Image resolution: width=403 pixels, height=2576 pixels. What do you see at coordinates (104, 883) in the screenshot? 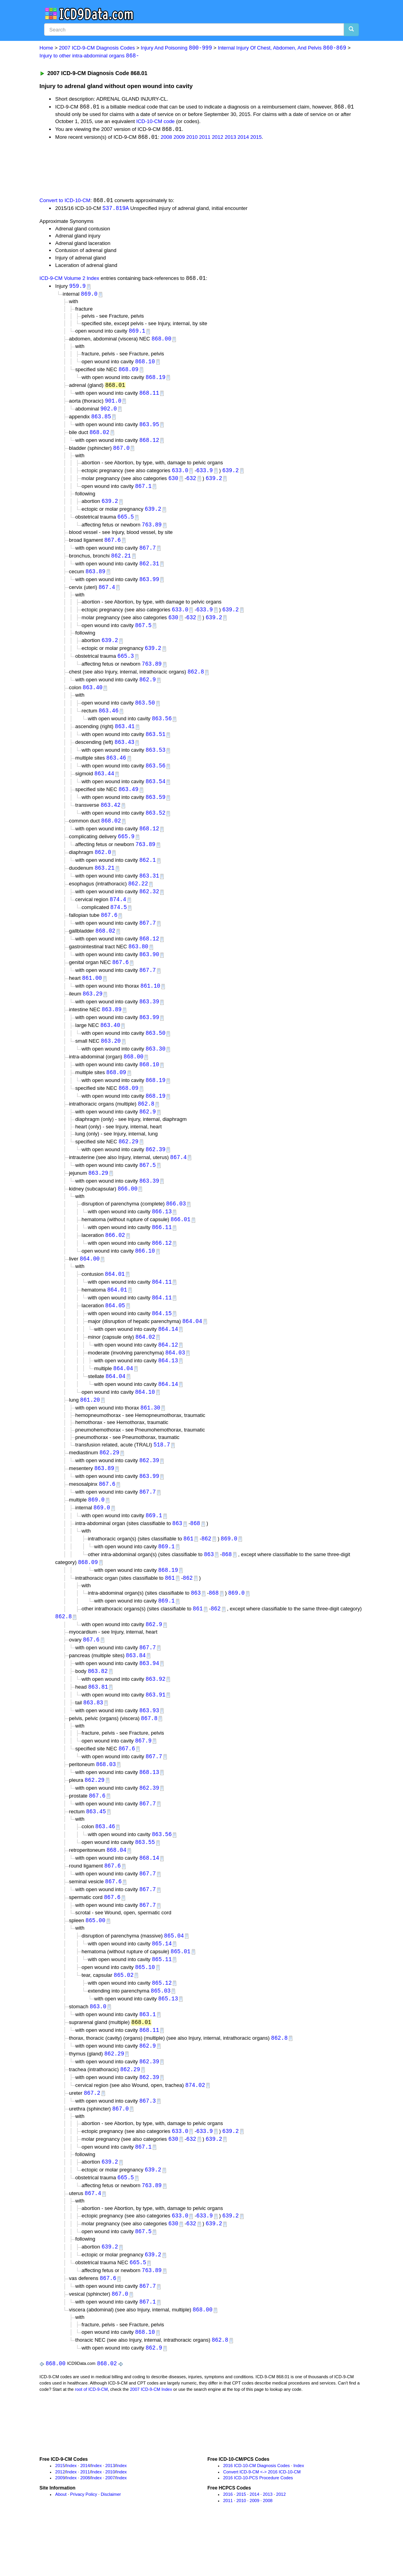
I see `863.21` at bounding box center [104, 883].